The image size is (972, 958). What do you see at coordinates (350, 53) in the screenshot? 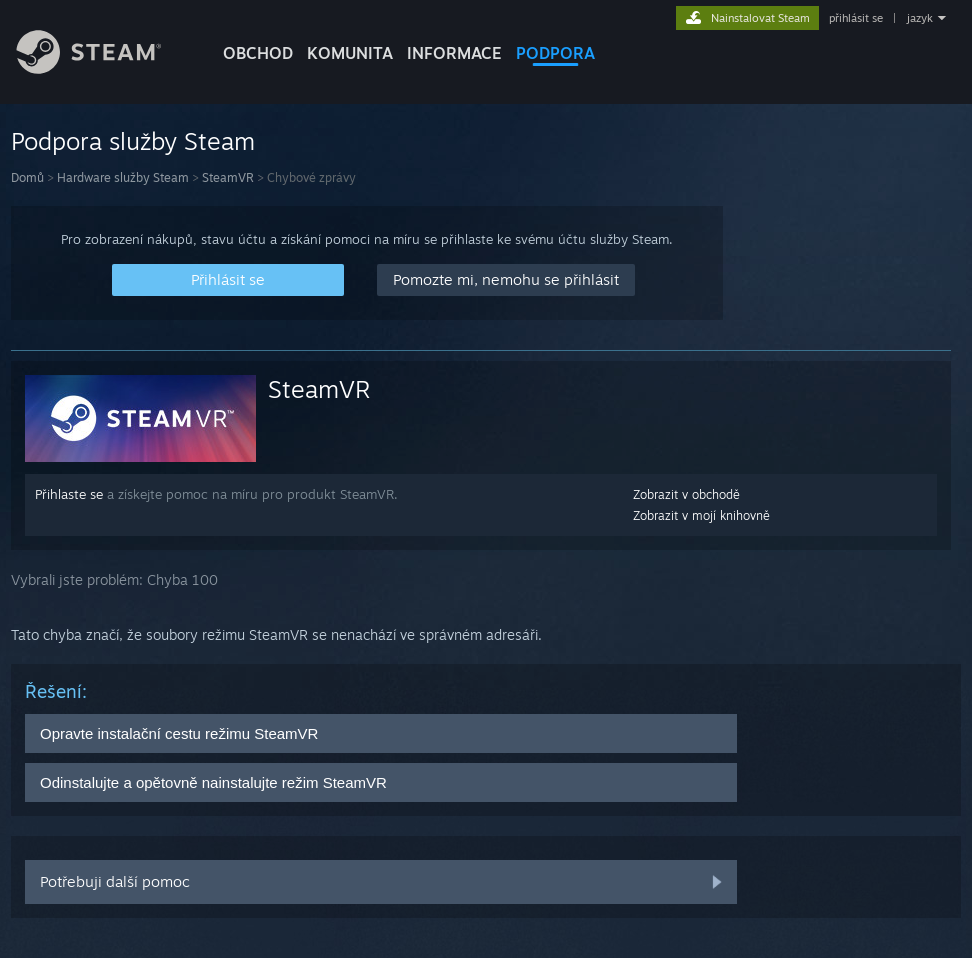
I see `KOMUNITA` at bounding box center [350, 53].